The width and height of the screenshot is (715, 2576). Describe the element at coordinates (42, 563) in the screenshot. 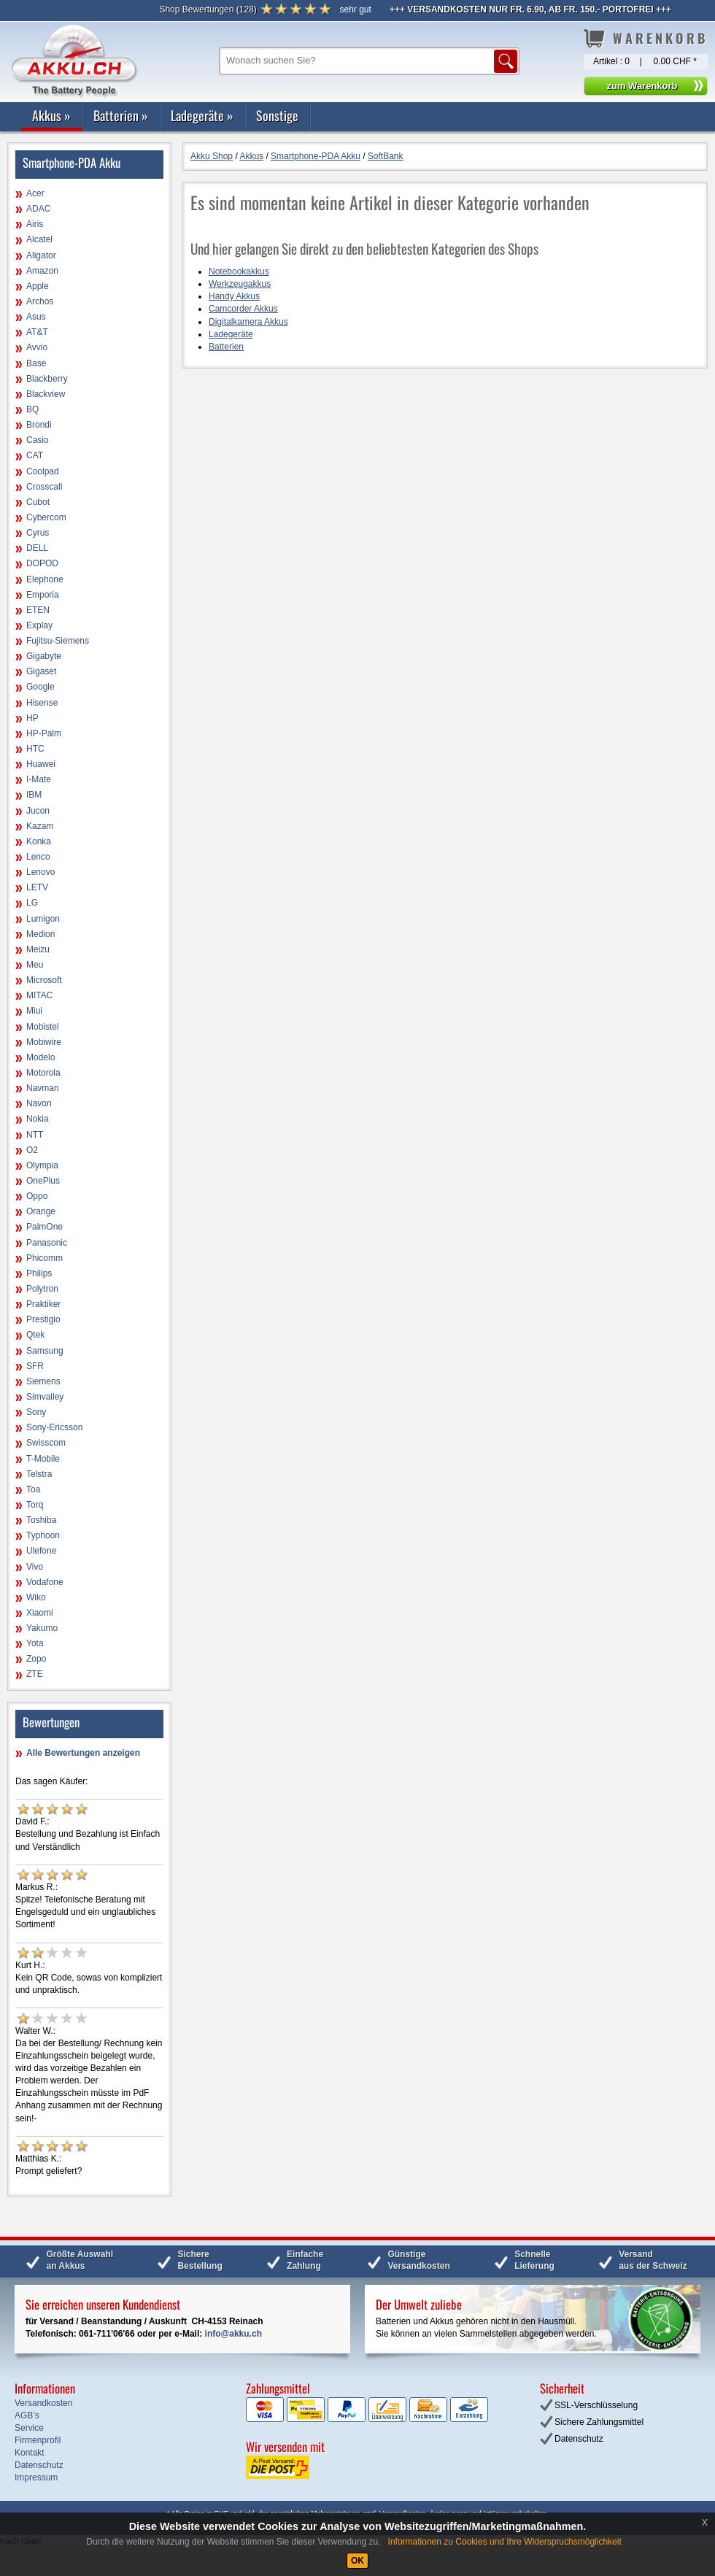

I see `DOPOD` at that location.